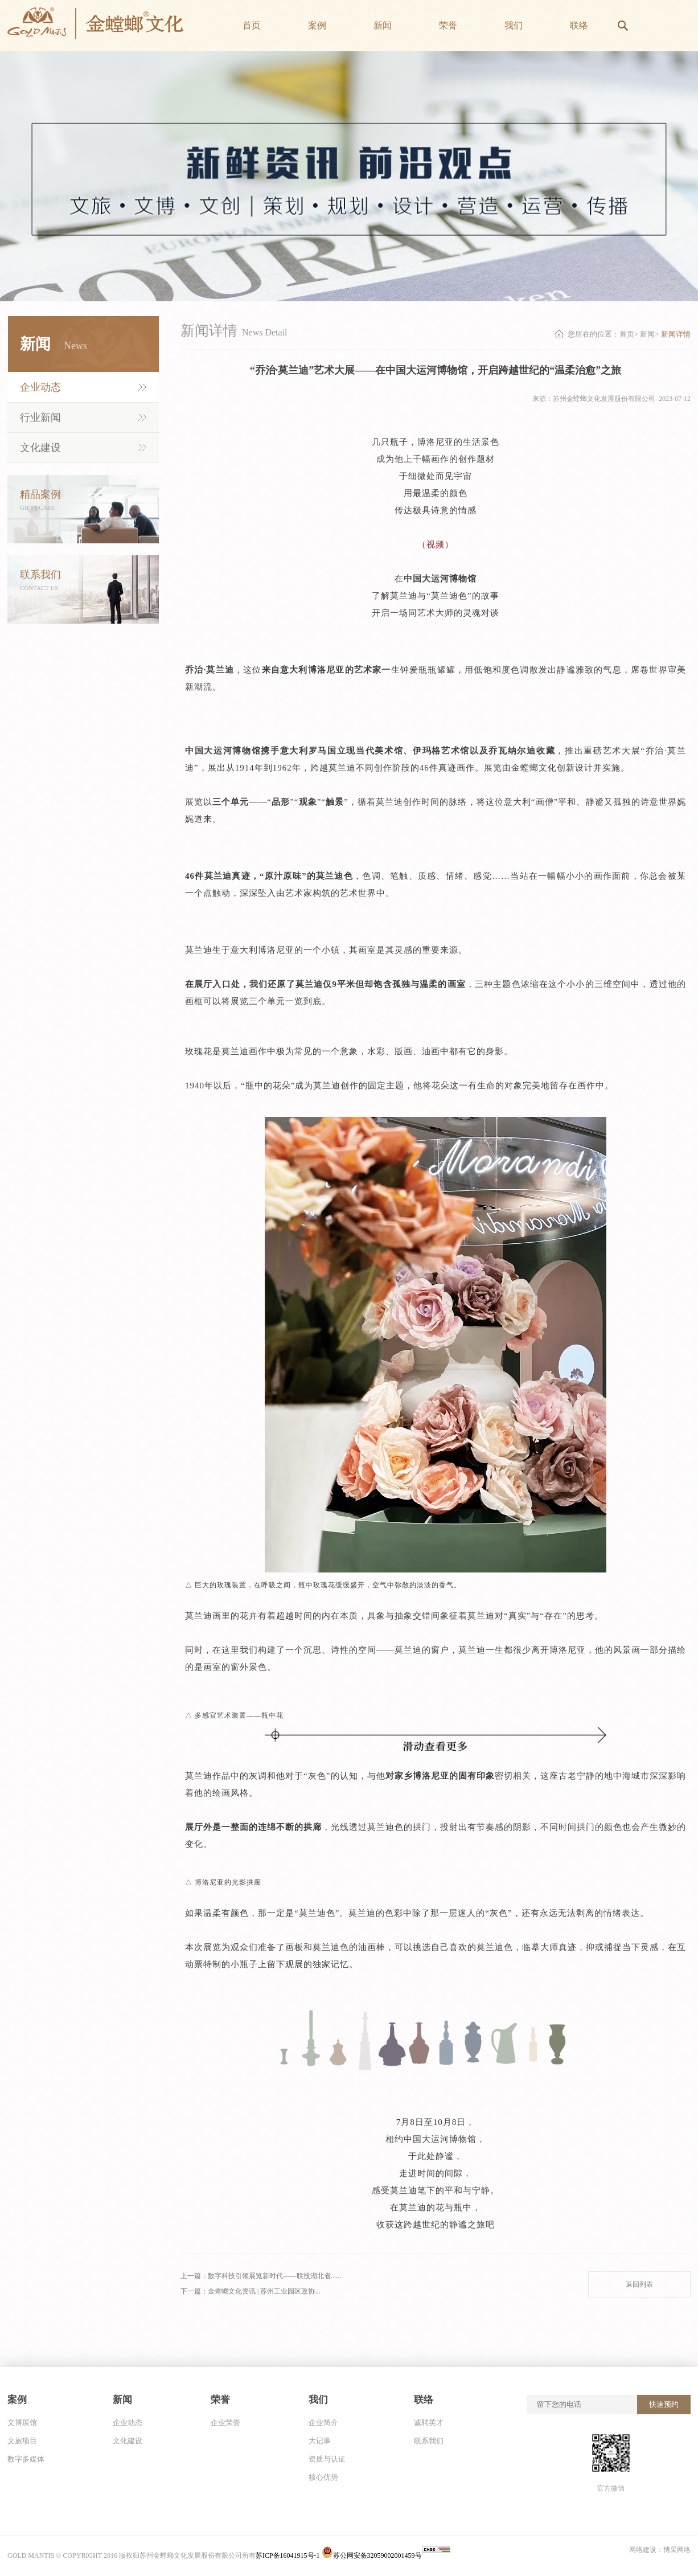 Image resolution: width=698 pixels, height=2576 pixels. What do you see at coordinates (323, 2477) in the screenshot?
I see `核心优势` at bounding box center [323, 2477].